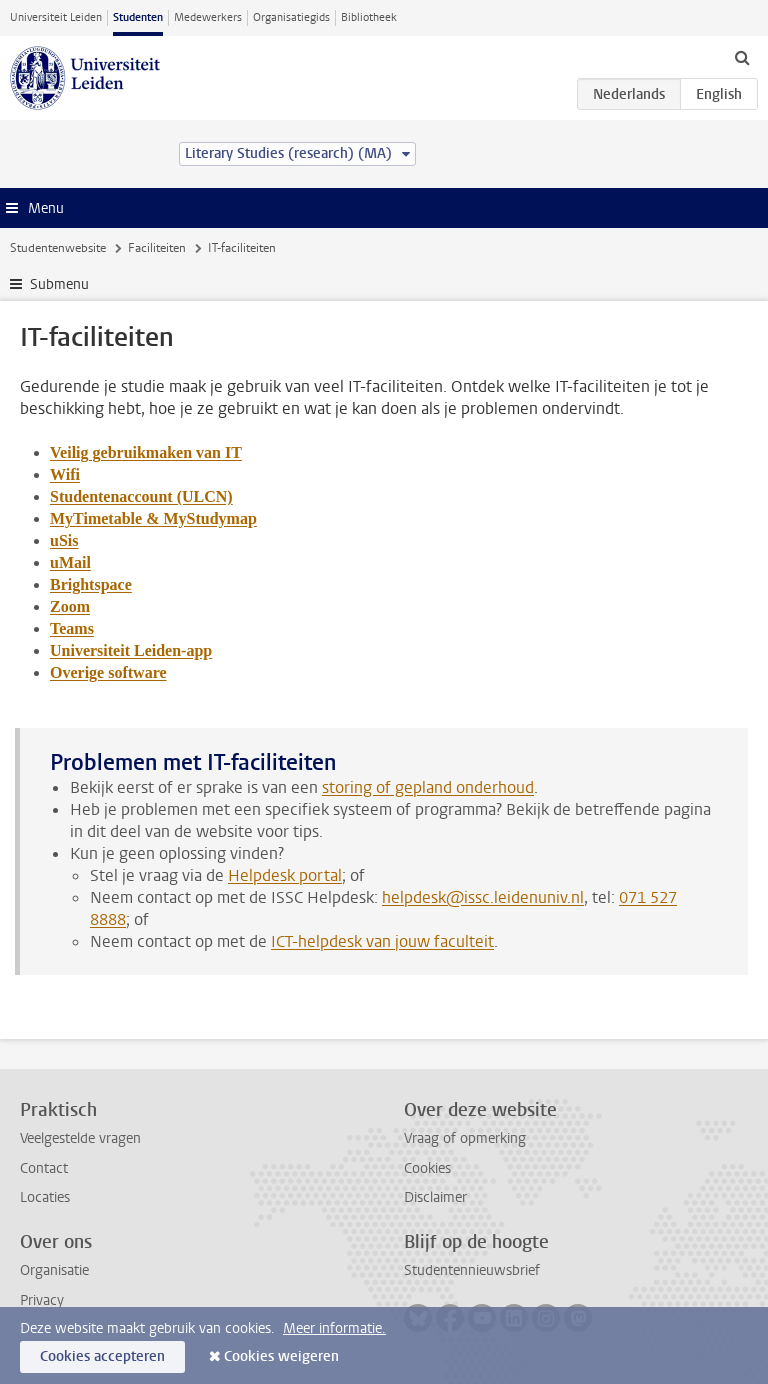 Image resolution: width=768 pixels, height=1384 pixels. I want to click on MyTimetable & MyStudymap, so click(153, 518).